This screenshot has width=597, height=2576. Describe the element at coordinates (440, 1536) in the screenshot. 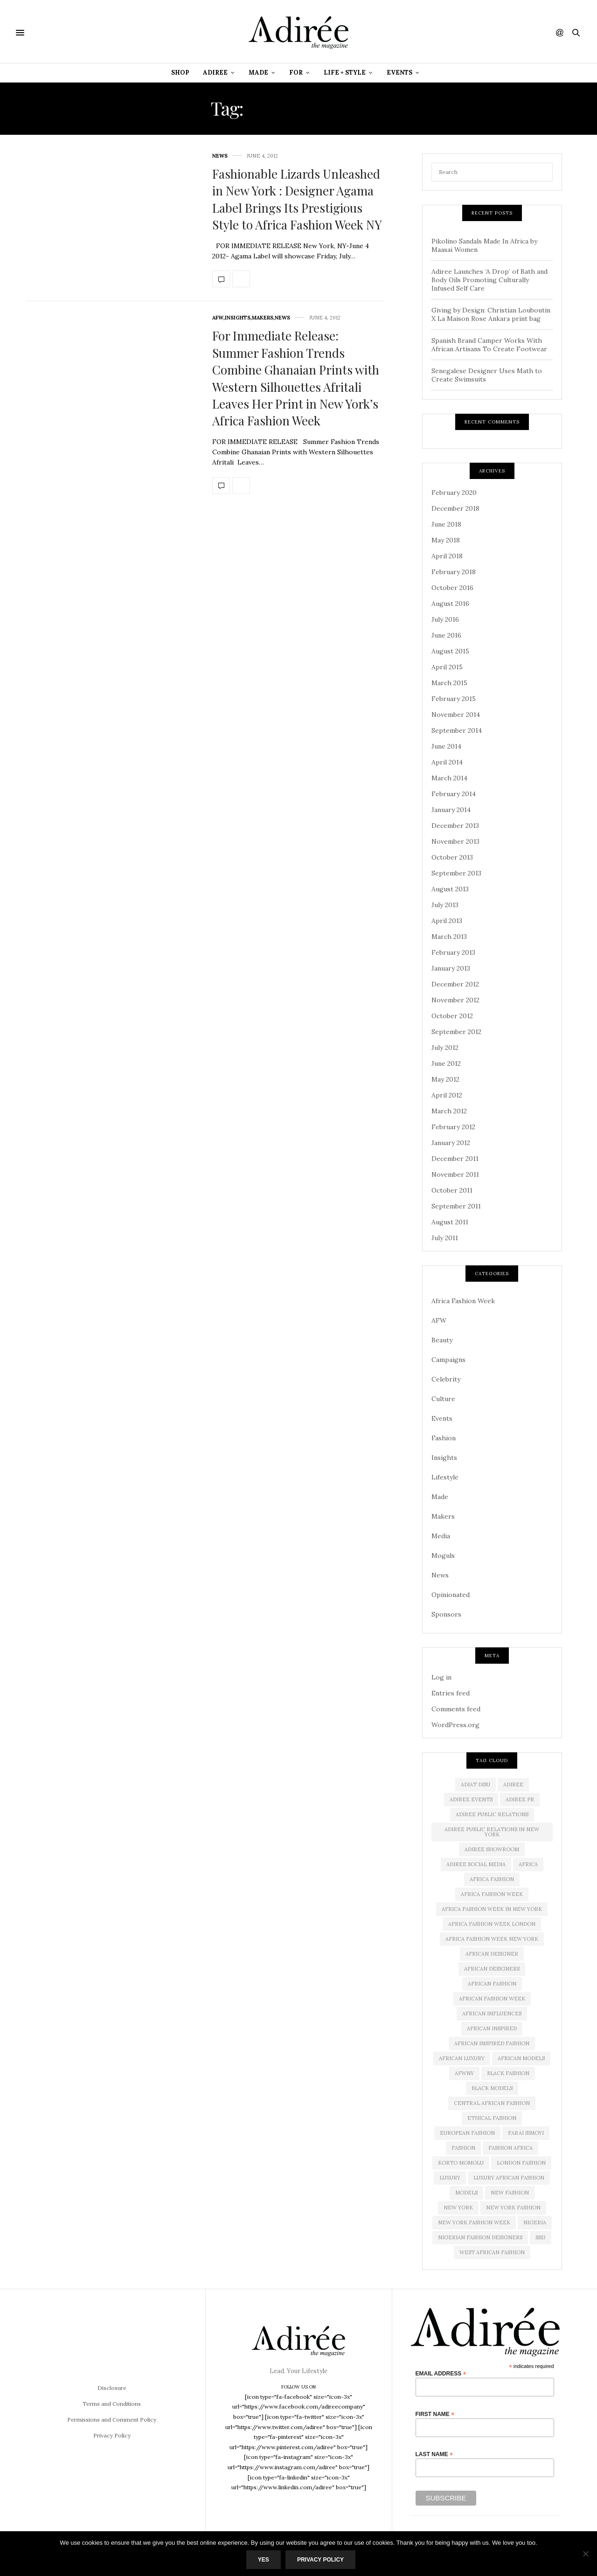

I see `Media` at that location.